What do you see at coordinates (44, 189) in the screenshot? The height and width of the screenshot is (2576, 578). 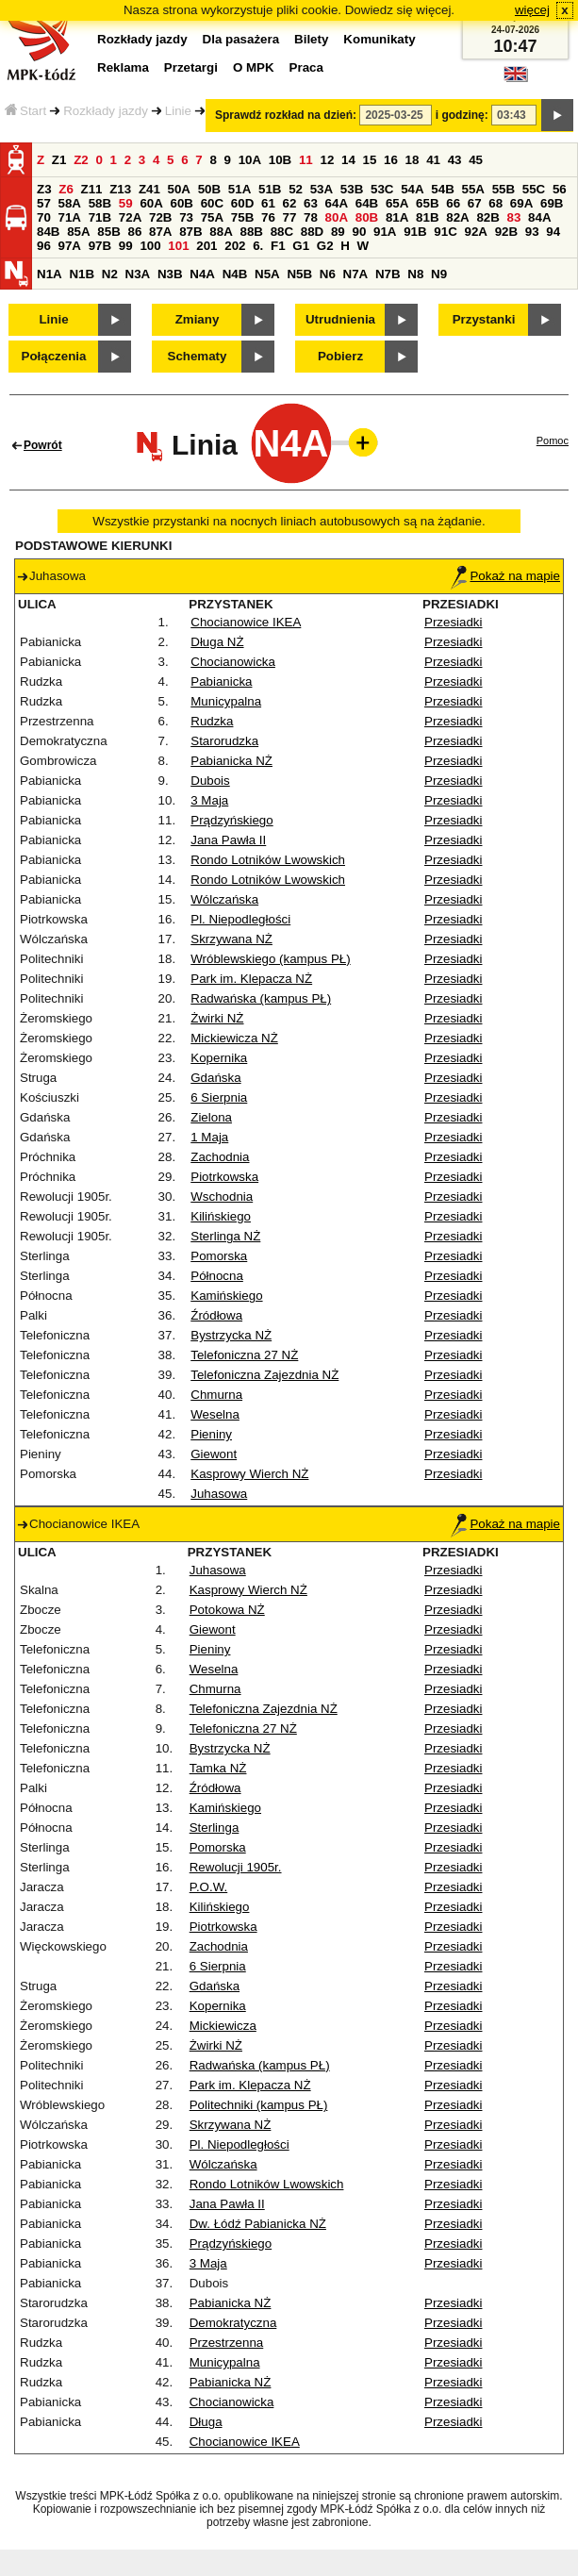 I see `Z3` at bounding box center [44, 189].